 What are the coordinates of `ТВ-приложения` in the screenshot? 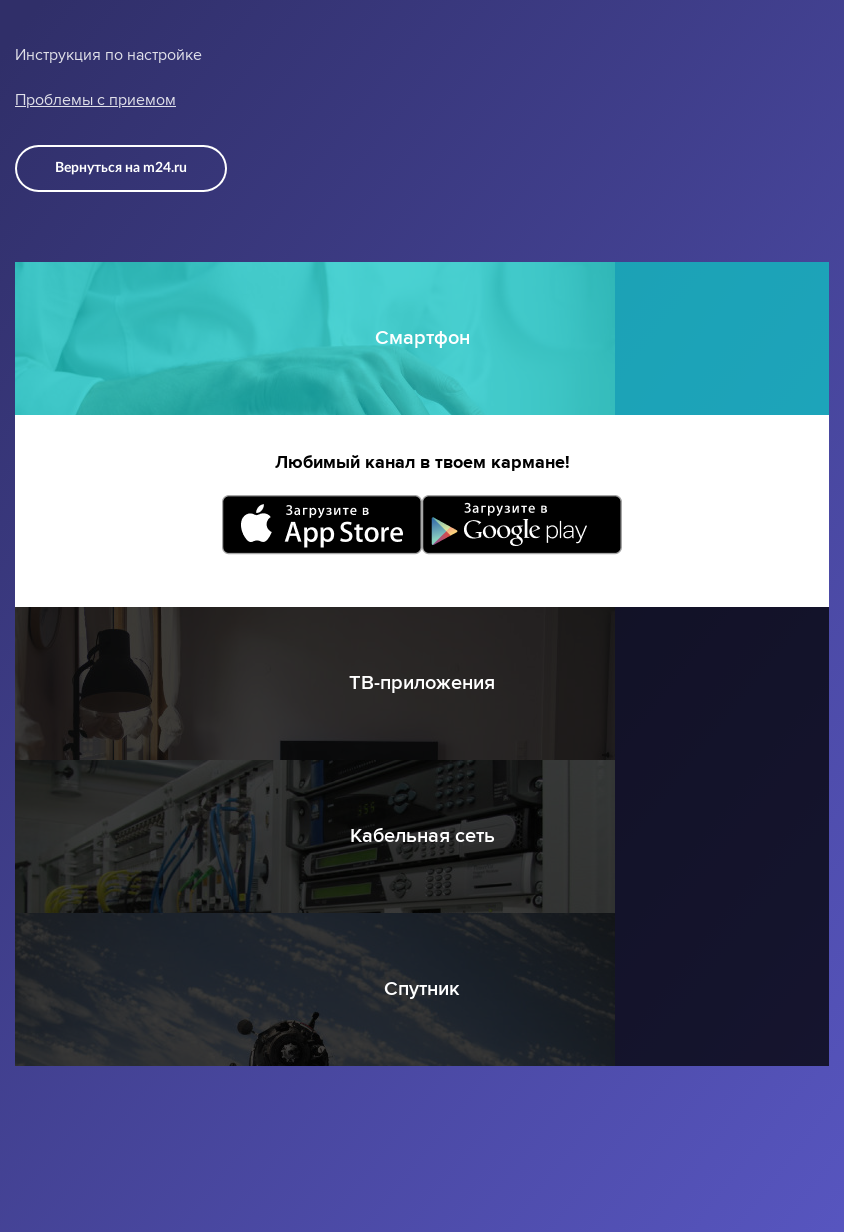 It's located at (422, 683).